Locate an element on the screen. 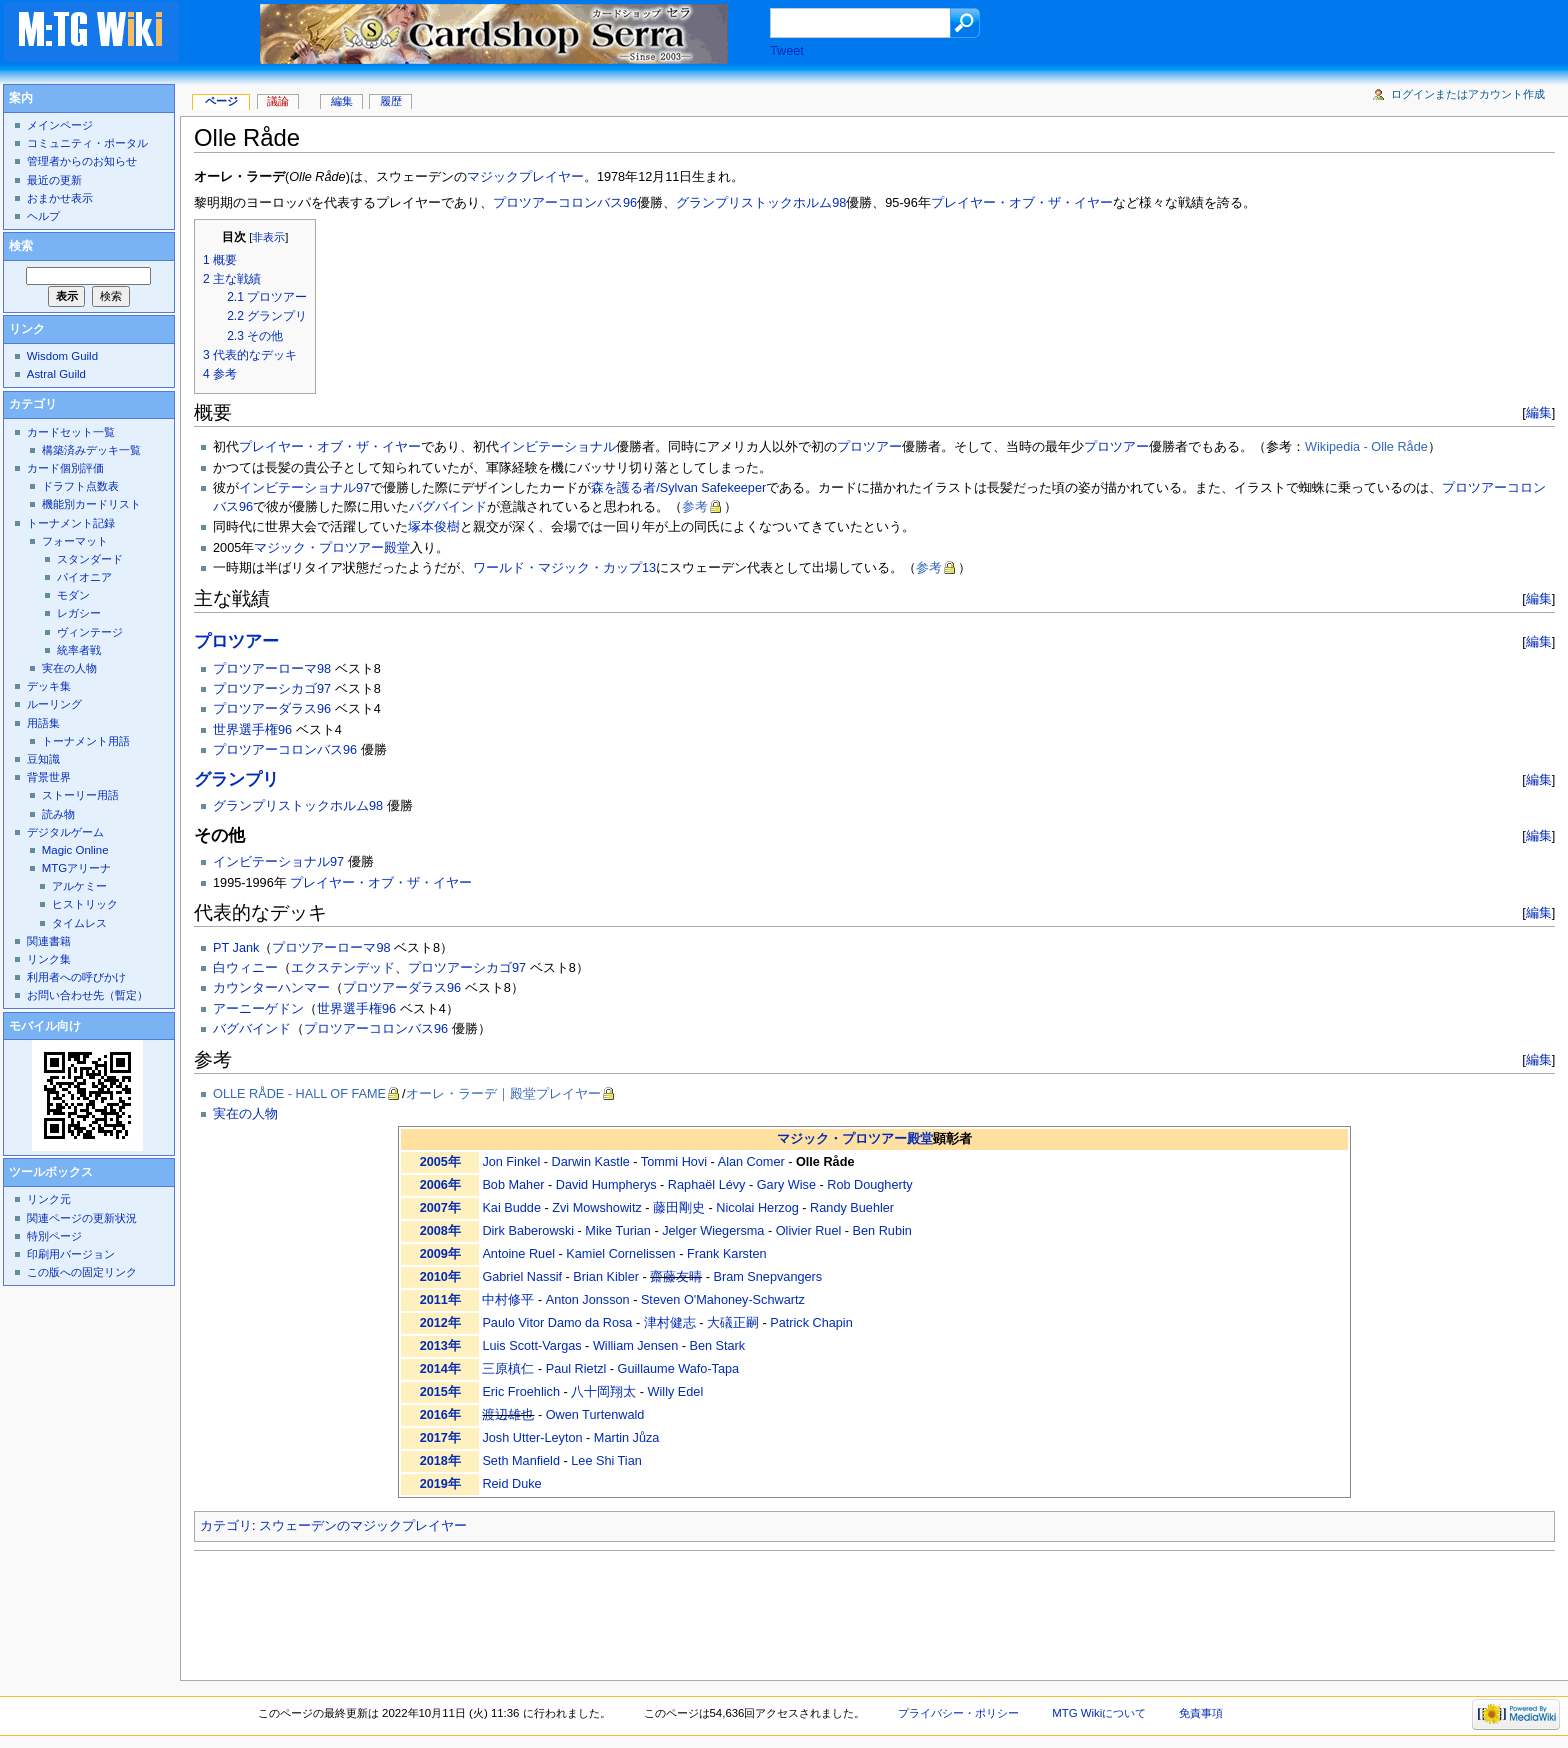 This screenshot has width=1568, height=1748. 関連書籍 is located at coordinates (49, 941).